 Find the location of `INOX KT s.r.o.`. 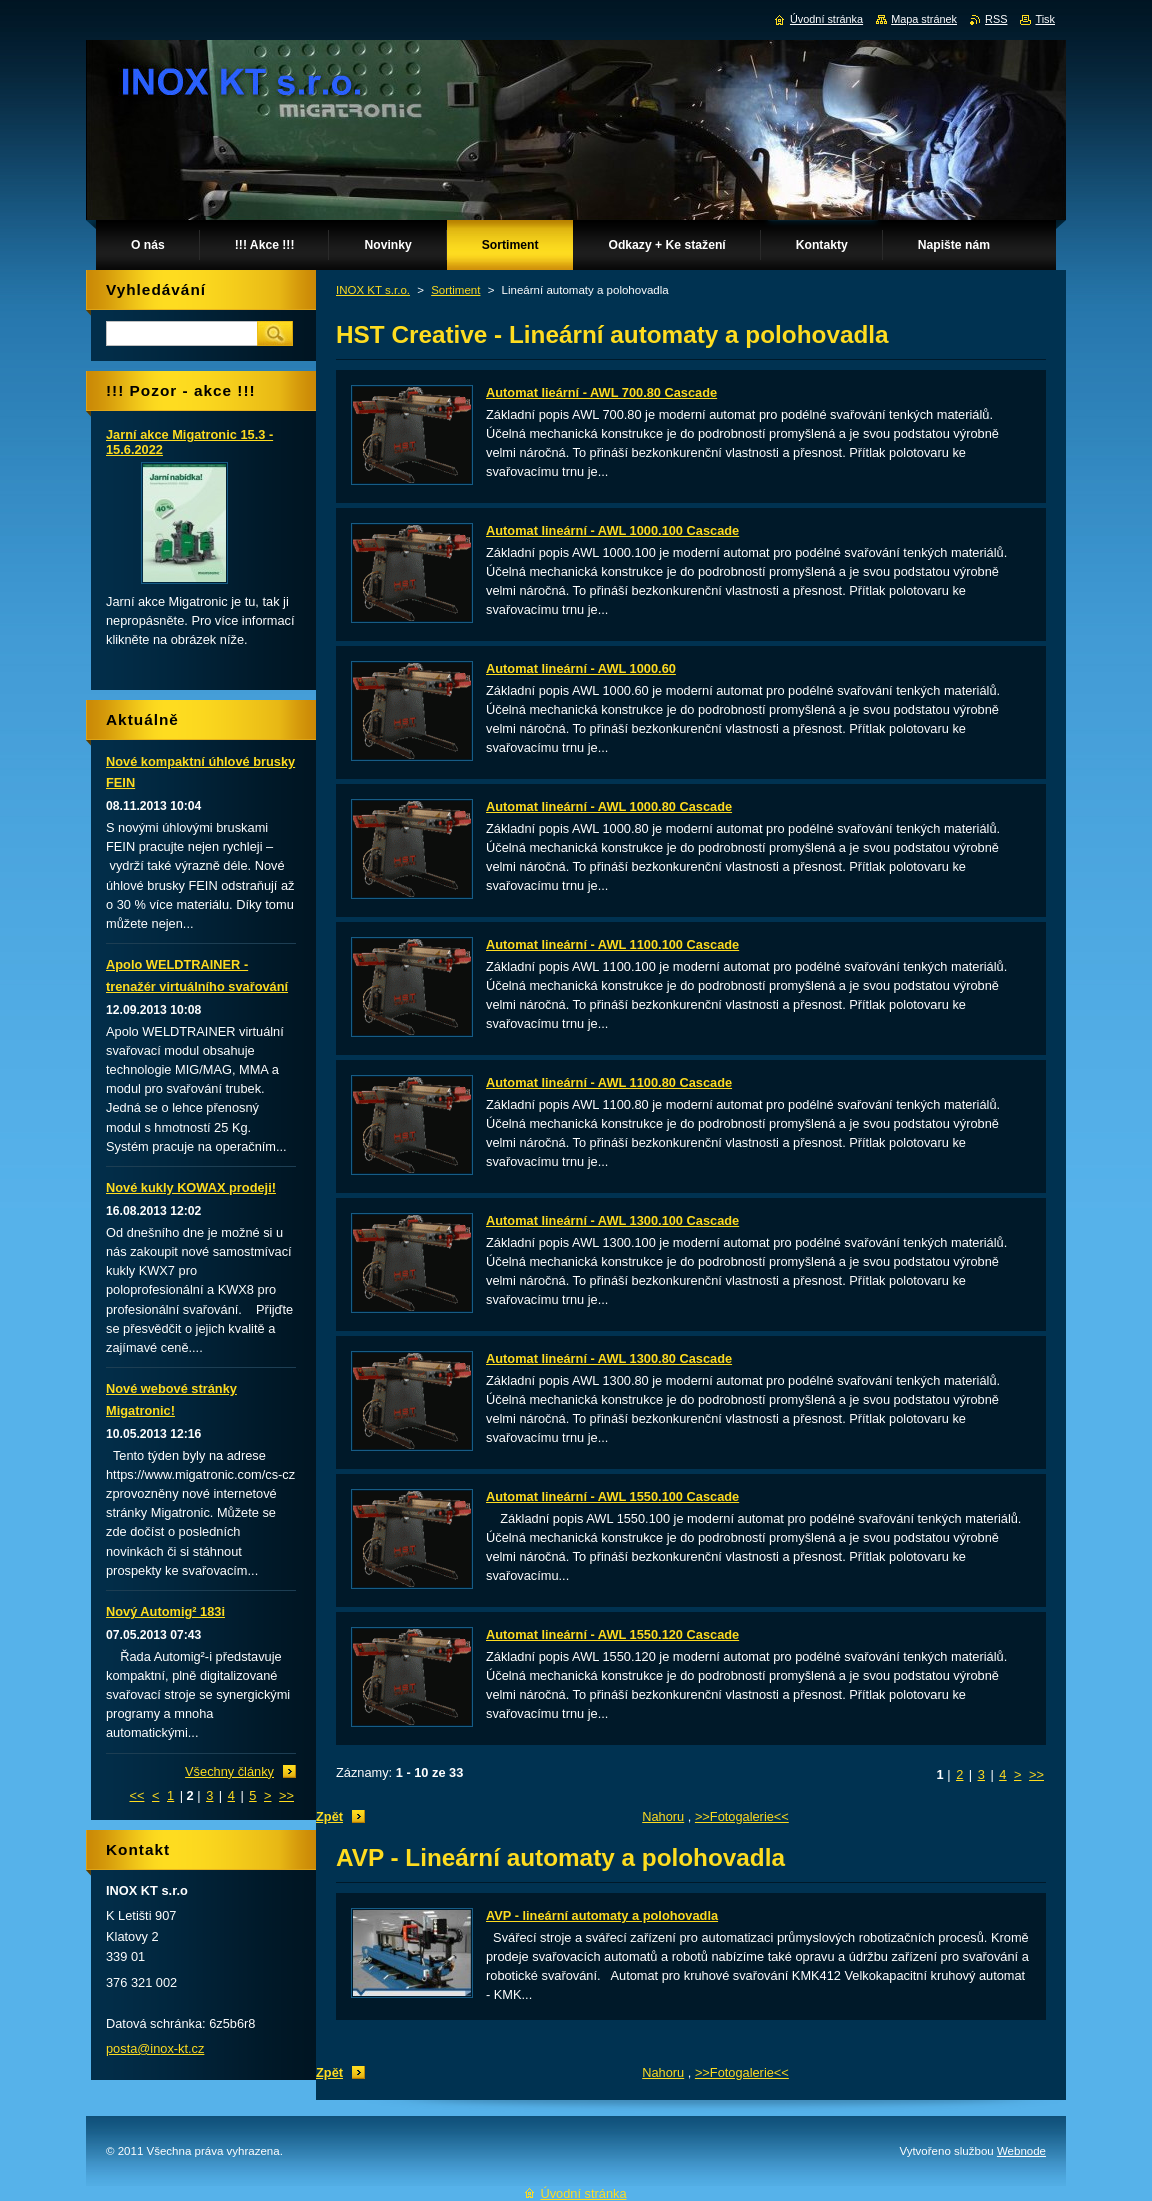

INOX KT s.r.o. is located at coordinates (373, 290).